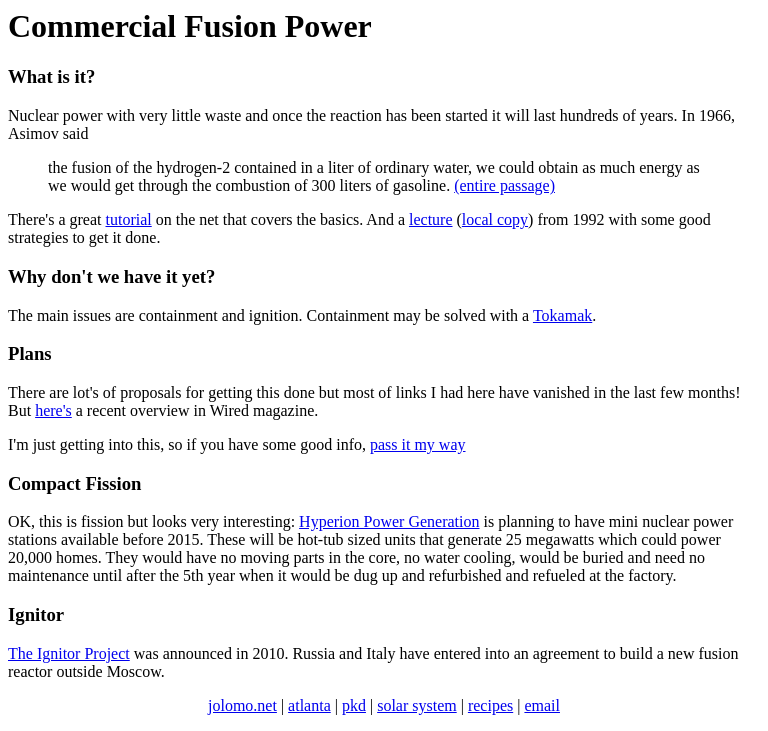 The width and height of the screenshot is (768, 731). What do you see at coordinates (542, 705) in the screenshot?
I see `email` at bounding box center [542, 705].